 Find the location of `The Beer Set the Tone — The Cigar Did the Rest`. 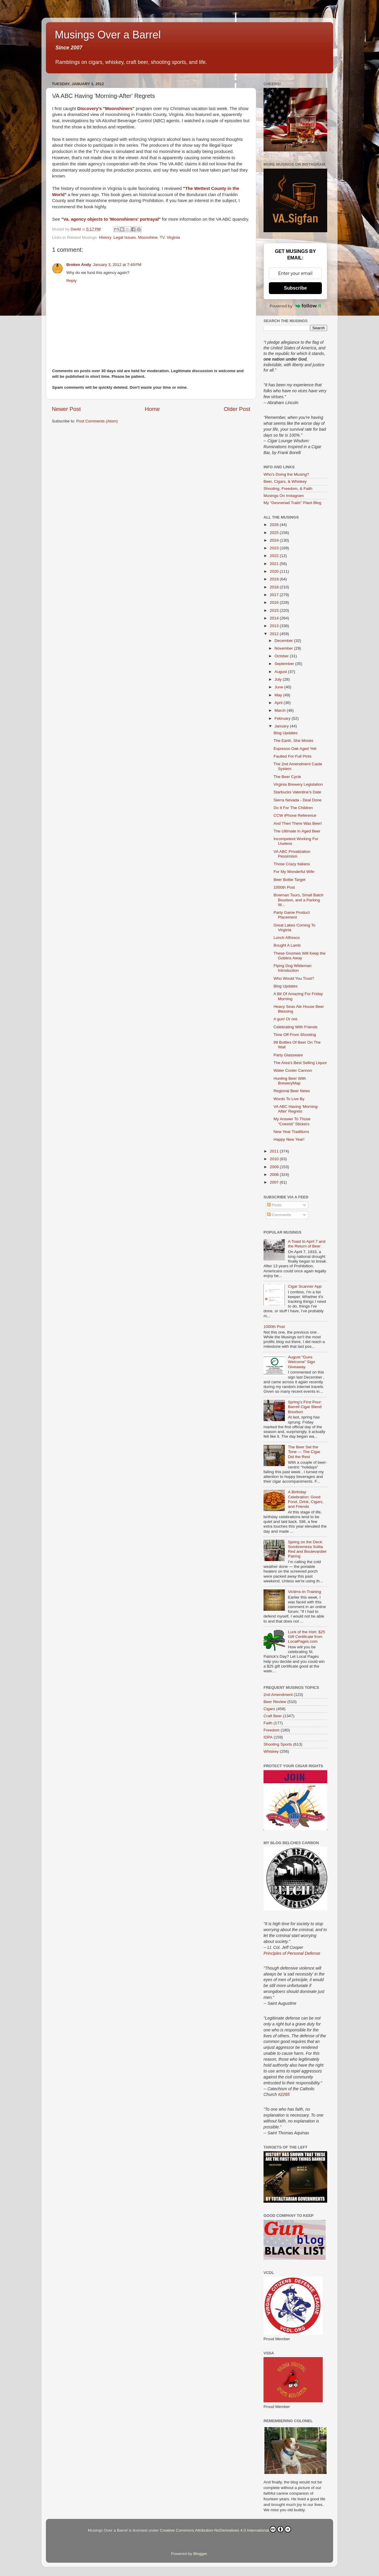

The Beer Set the Tone — The Cigar Did the Rest is located at coordinates (304, 1452).